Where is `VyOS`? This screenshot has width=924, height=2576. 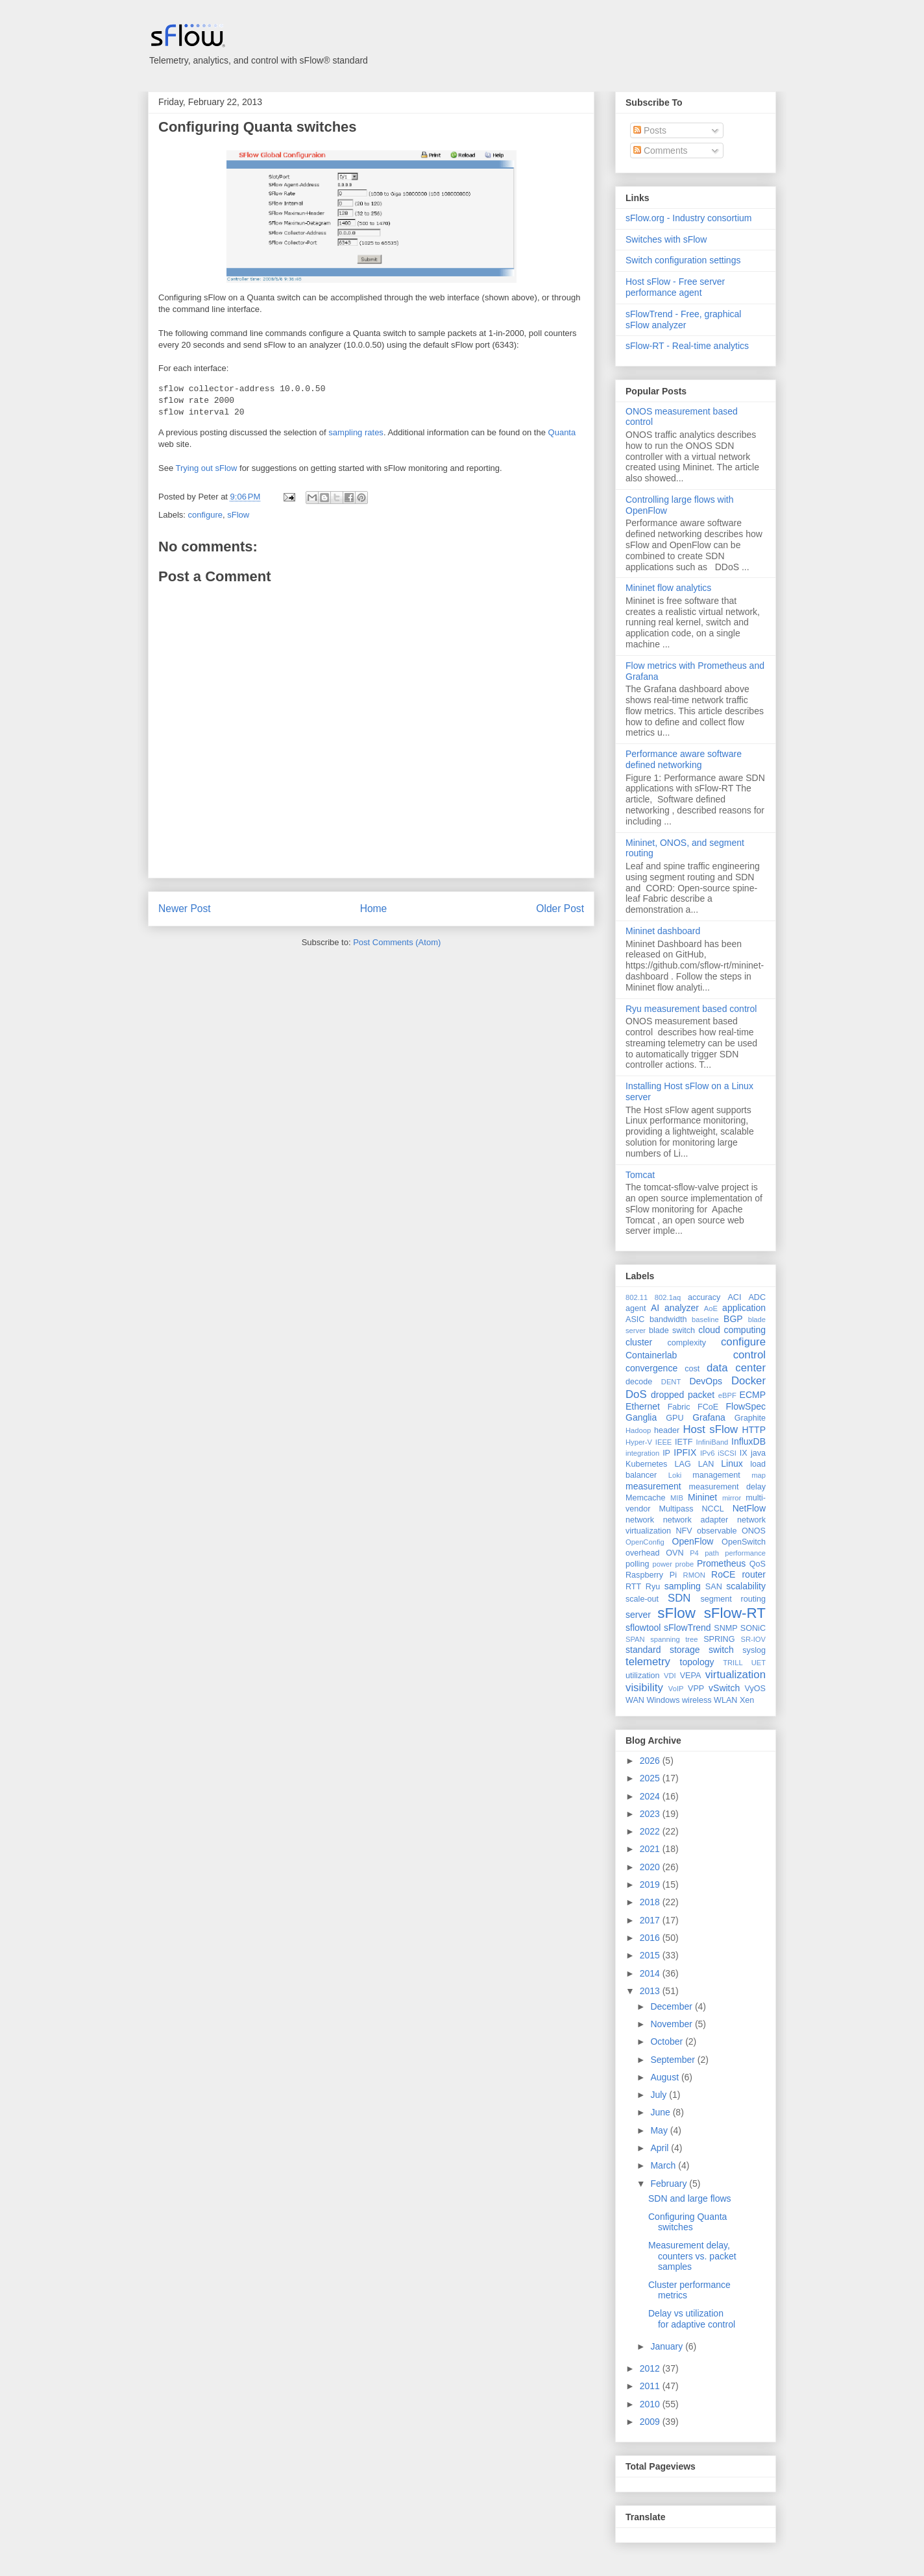 VyOS is located at coordinates (755, 1688).